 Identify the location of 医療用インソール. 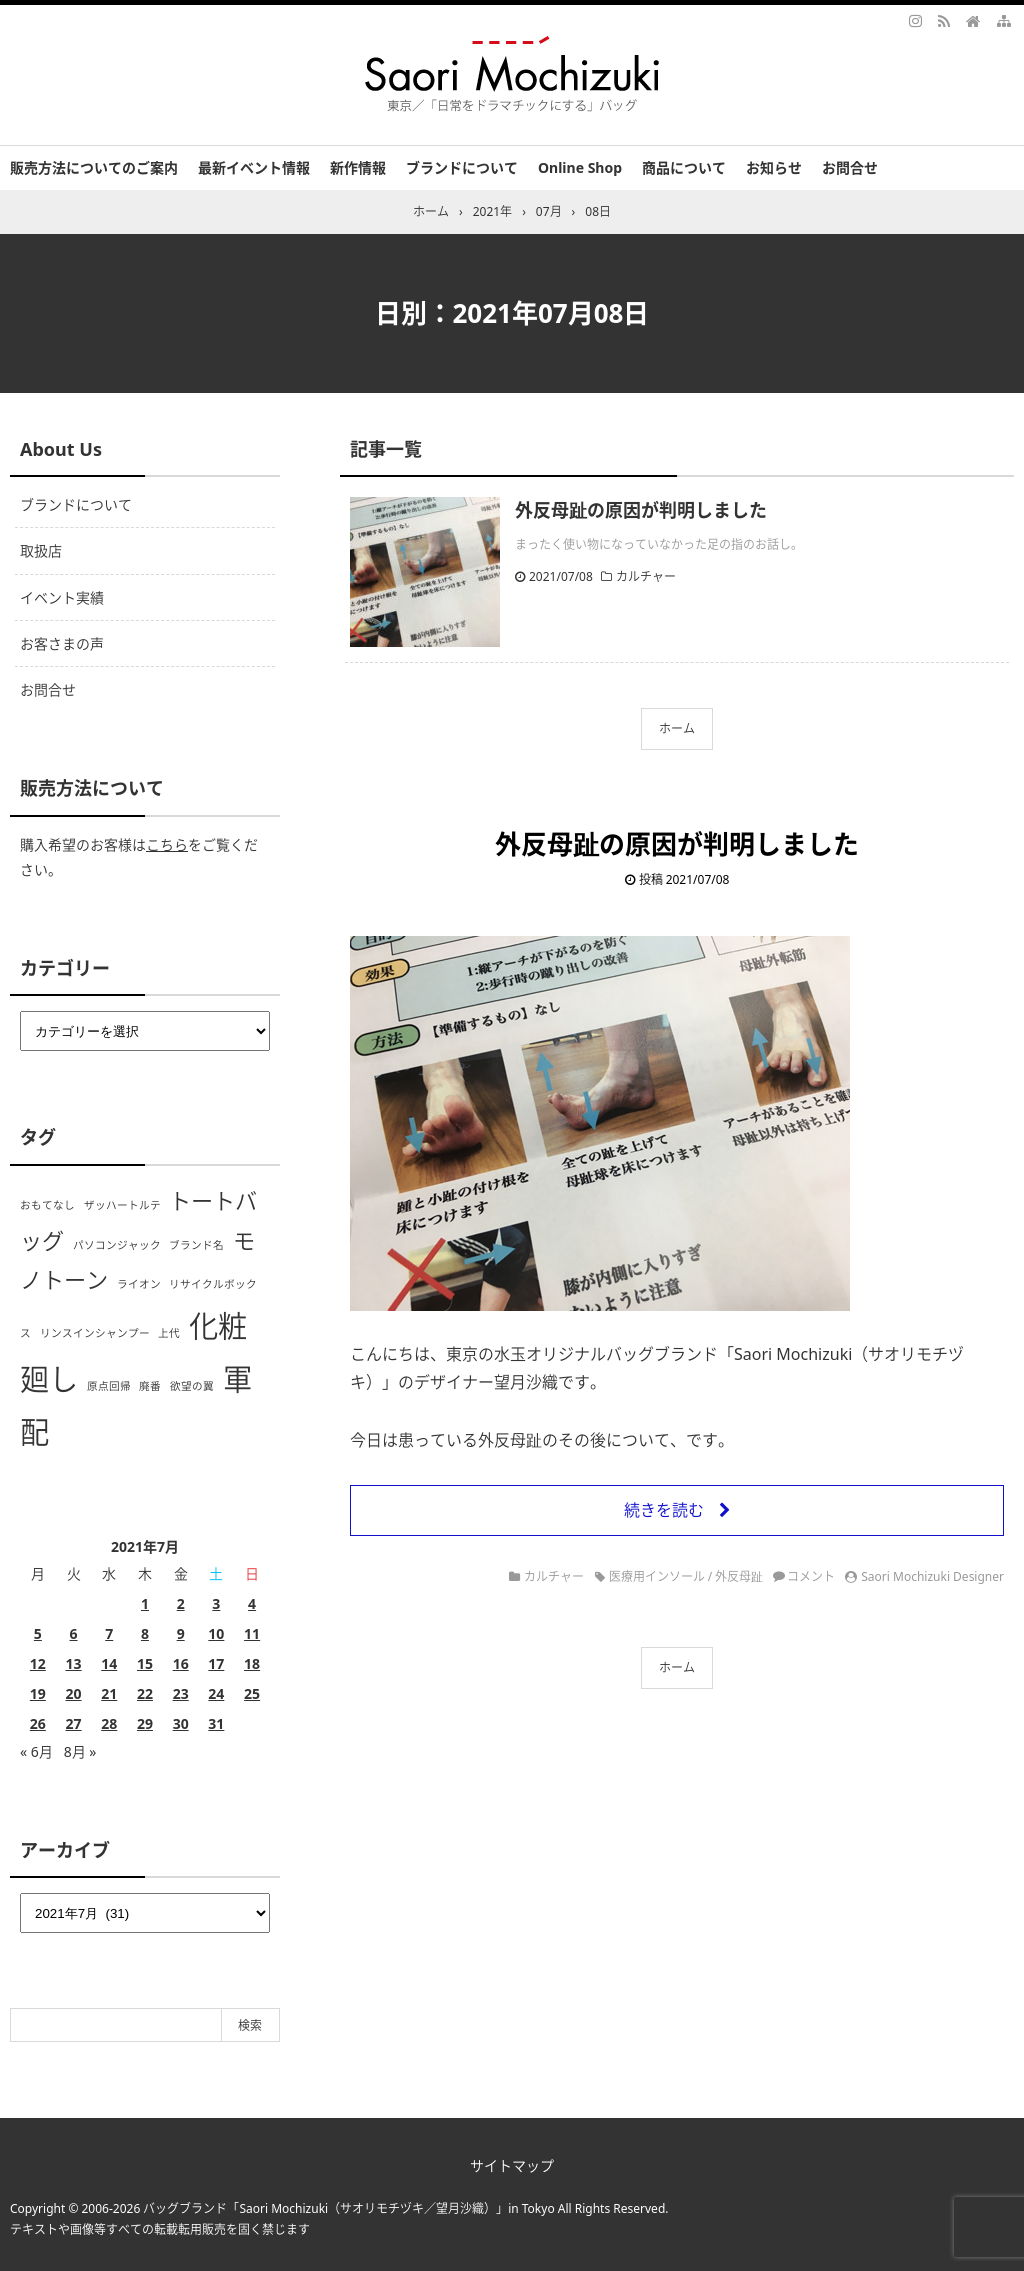
(657, 1576).